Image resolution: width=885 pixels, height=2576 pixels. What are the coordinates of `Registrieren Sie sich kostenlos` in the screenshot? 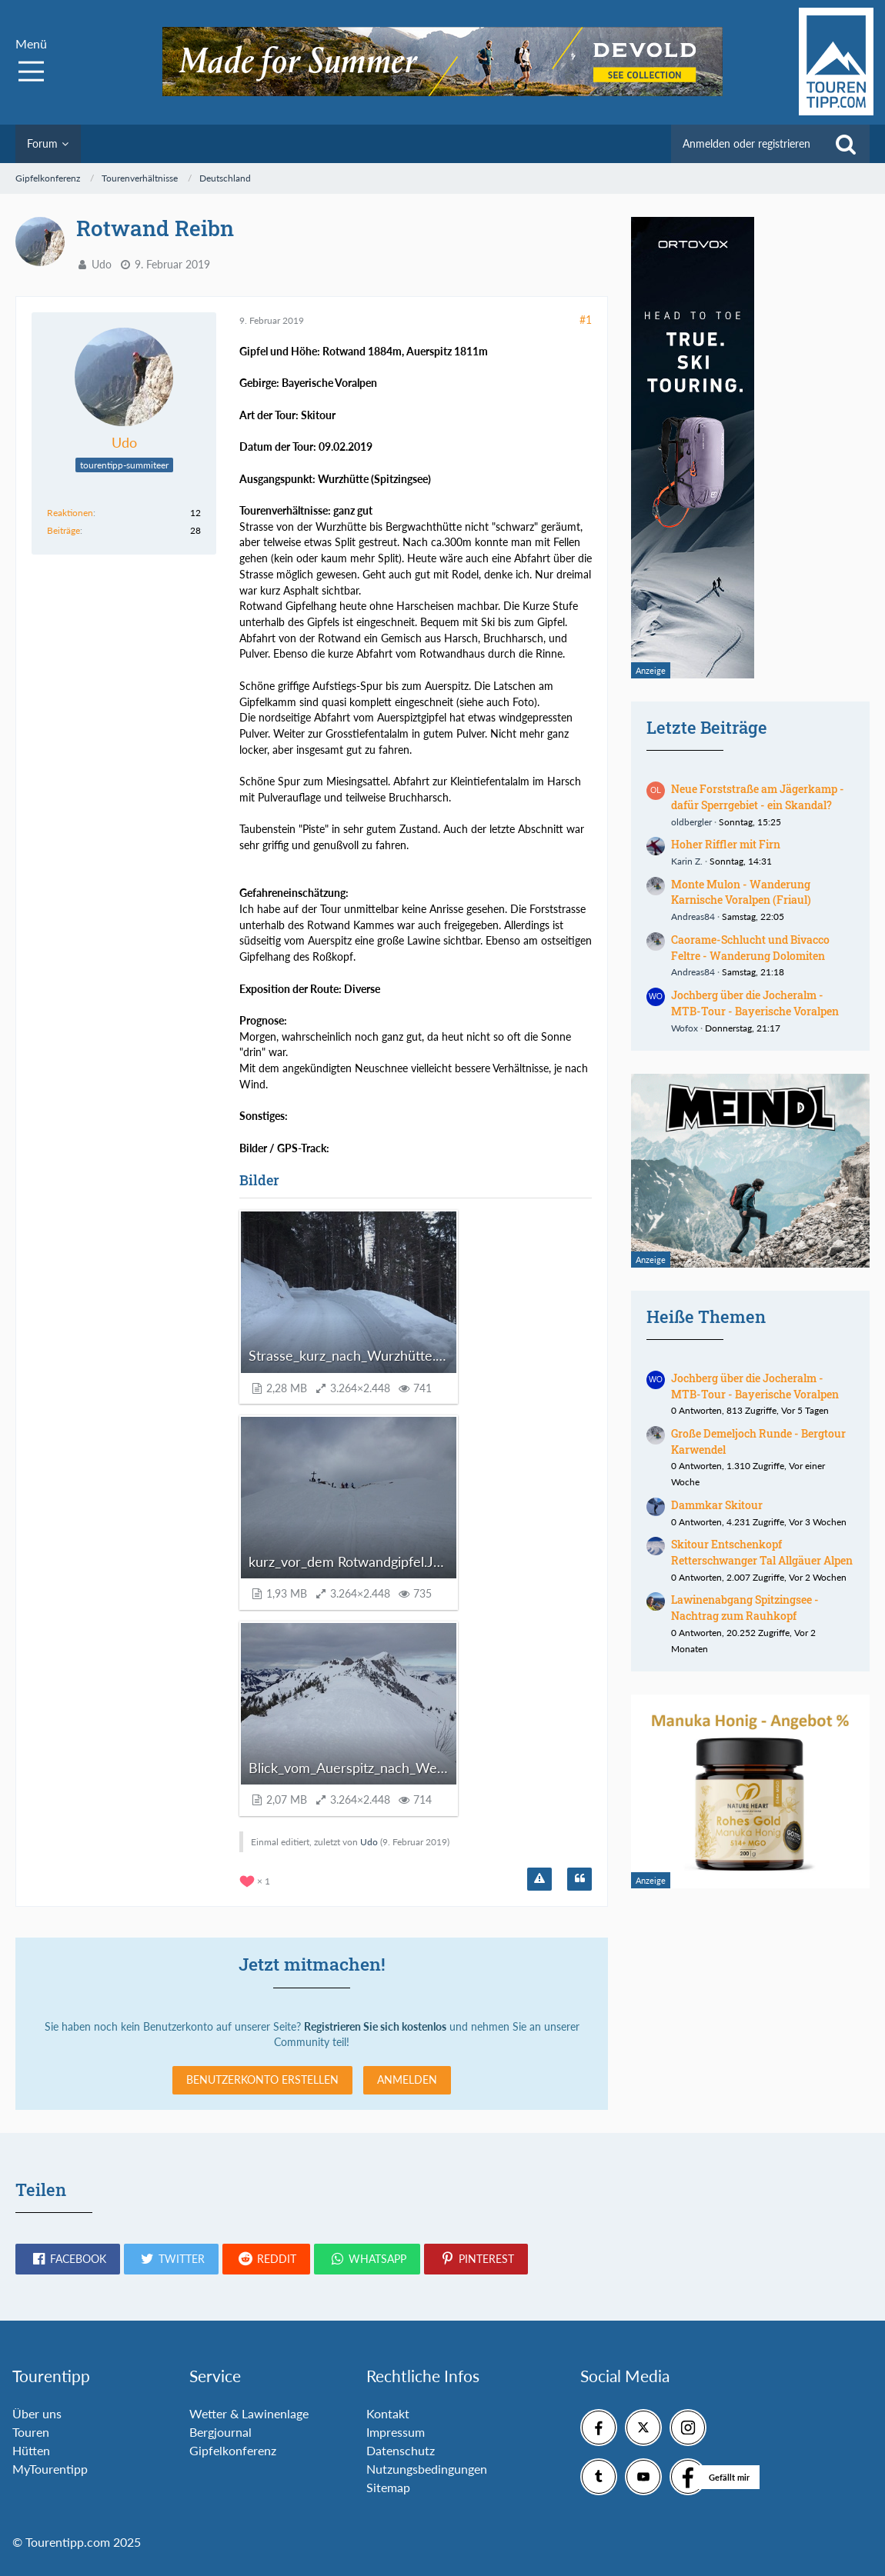 It's located at (375, 2026).